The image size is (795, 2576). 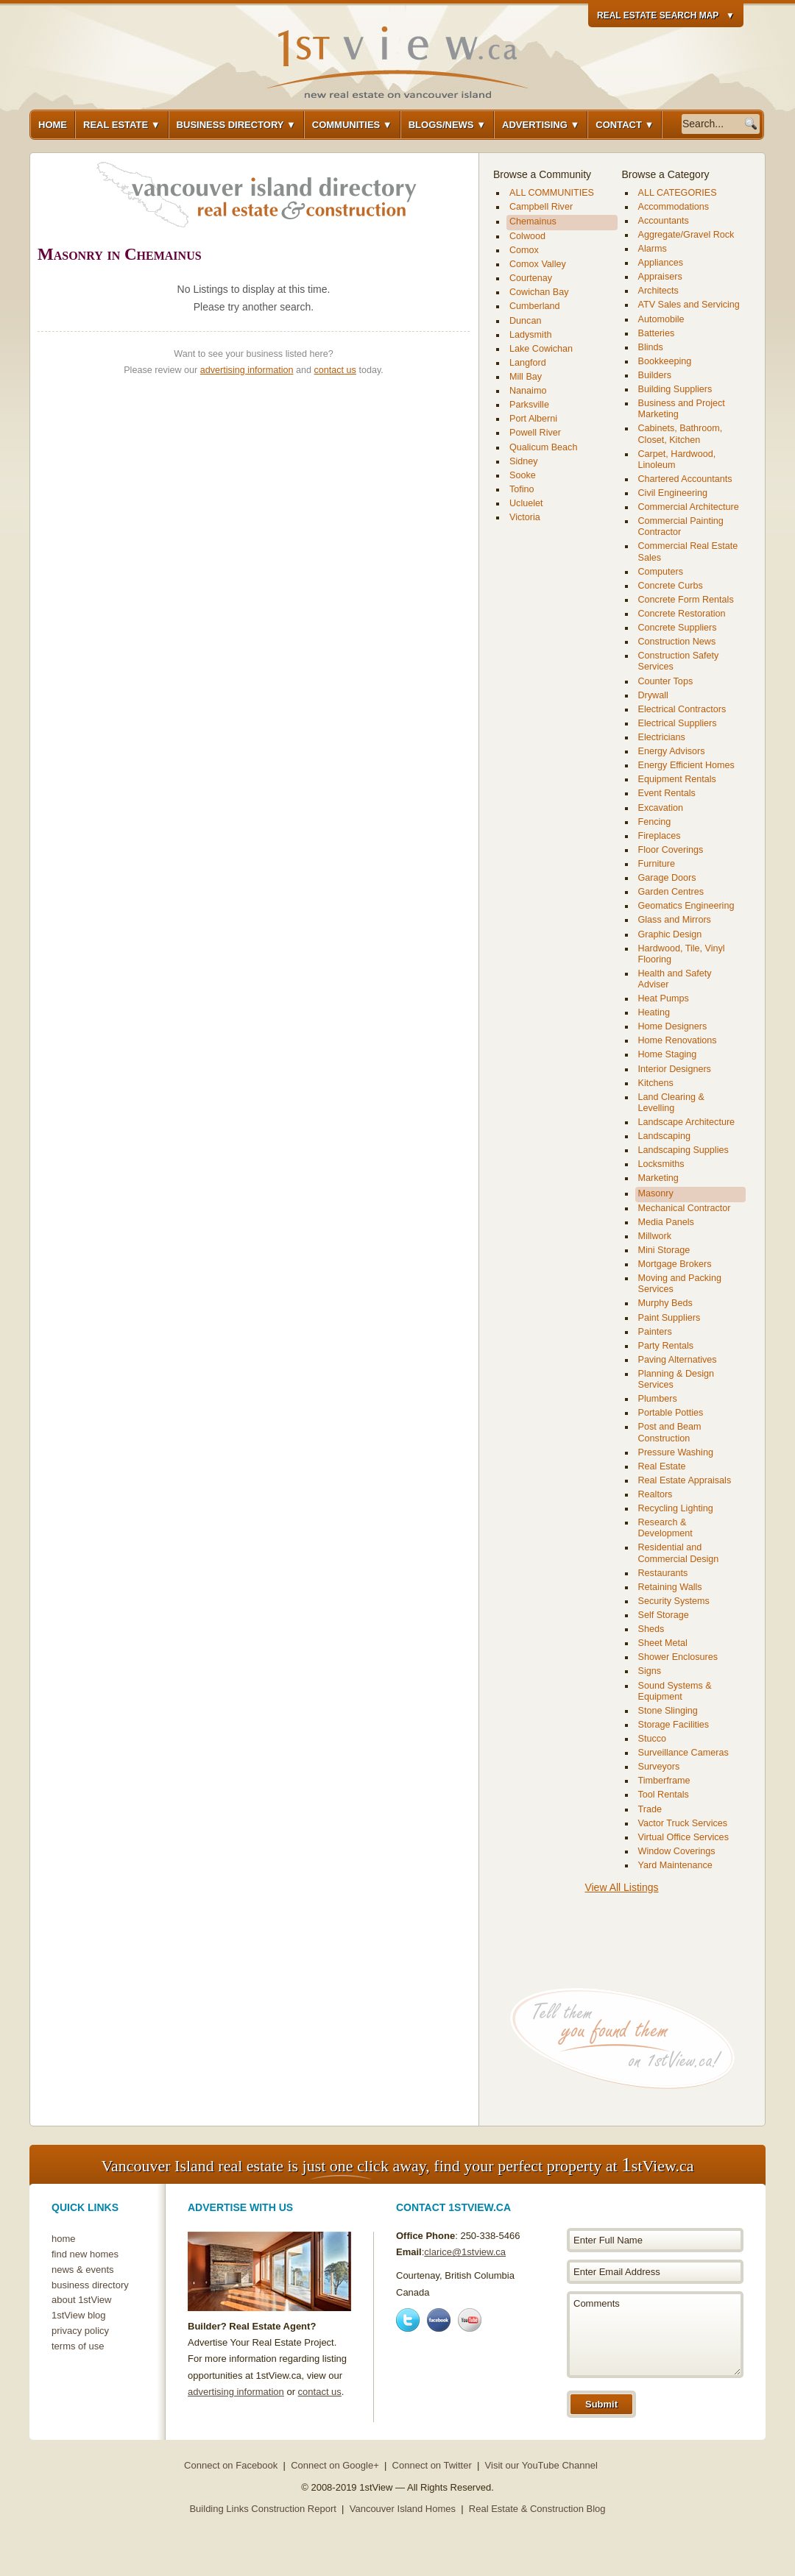 What do you see at coordinates (686, 906) in the screenshot?
I see `Geomatics Engineering` at bounding box center [686, 906].